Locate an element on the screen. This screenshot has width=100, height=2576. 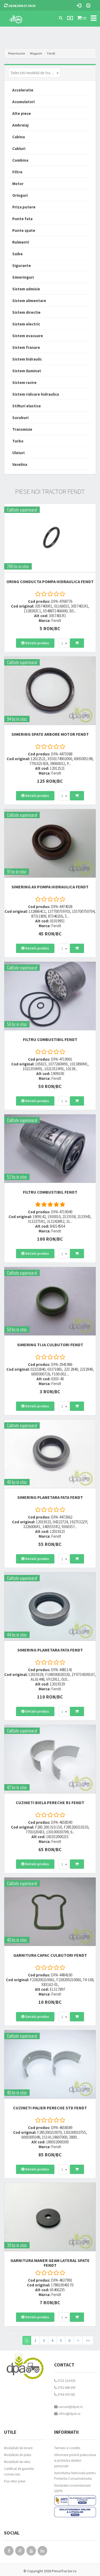
SIMERING AX POMPA HIDRAULICA Fendt is located at coordinates (50, 886).